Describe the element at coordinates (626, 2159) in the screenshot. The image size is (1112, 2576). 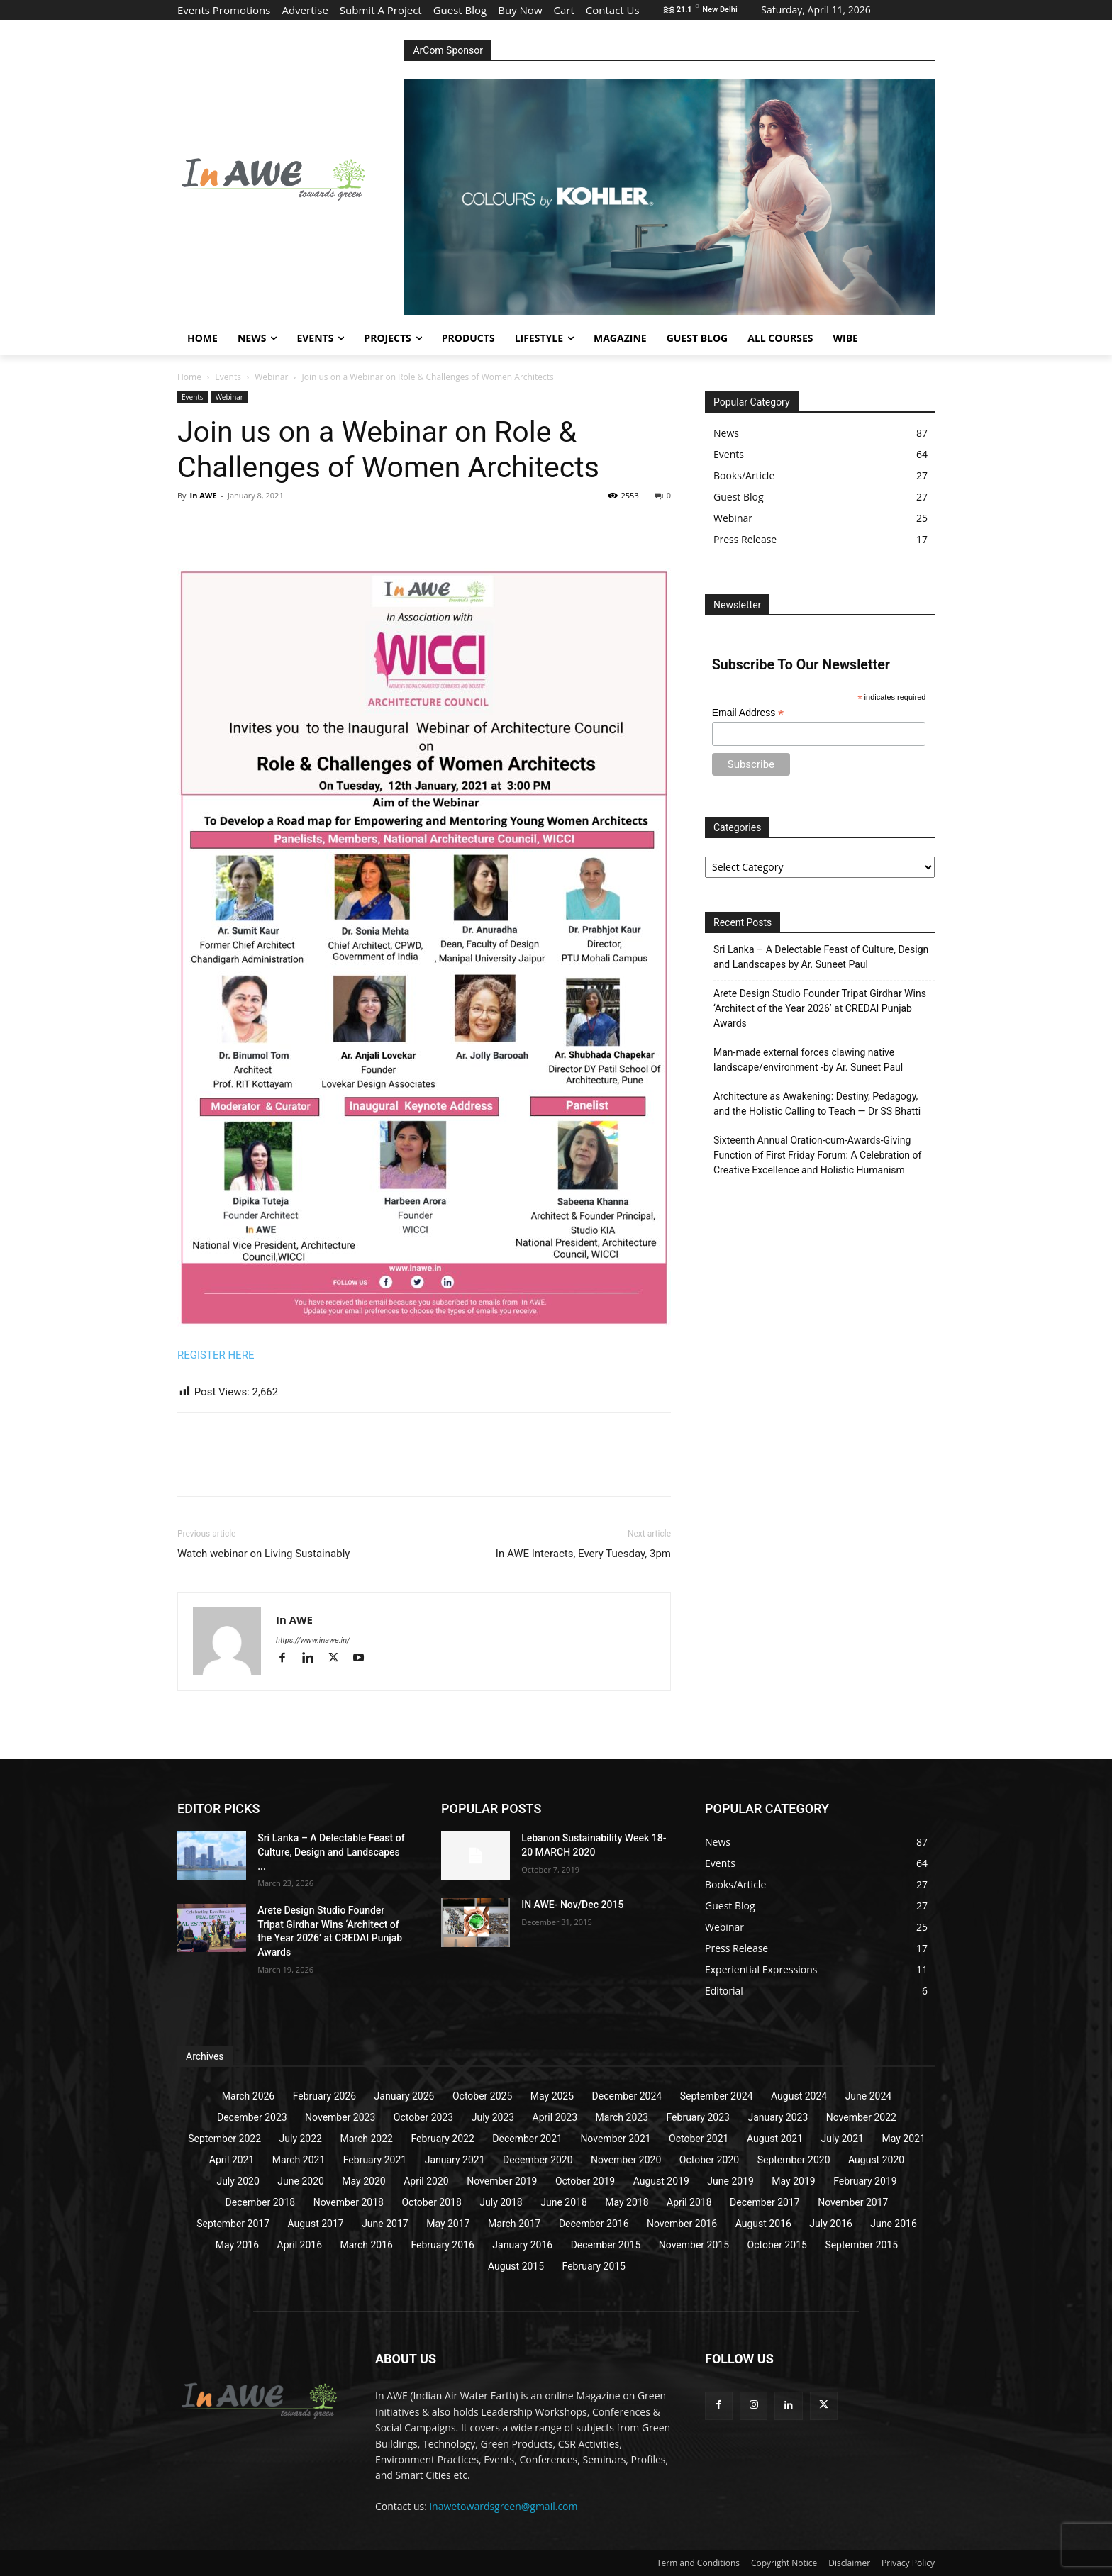
I see `November 2020` at that location.